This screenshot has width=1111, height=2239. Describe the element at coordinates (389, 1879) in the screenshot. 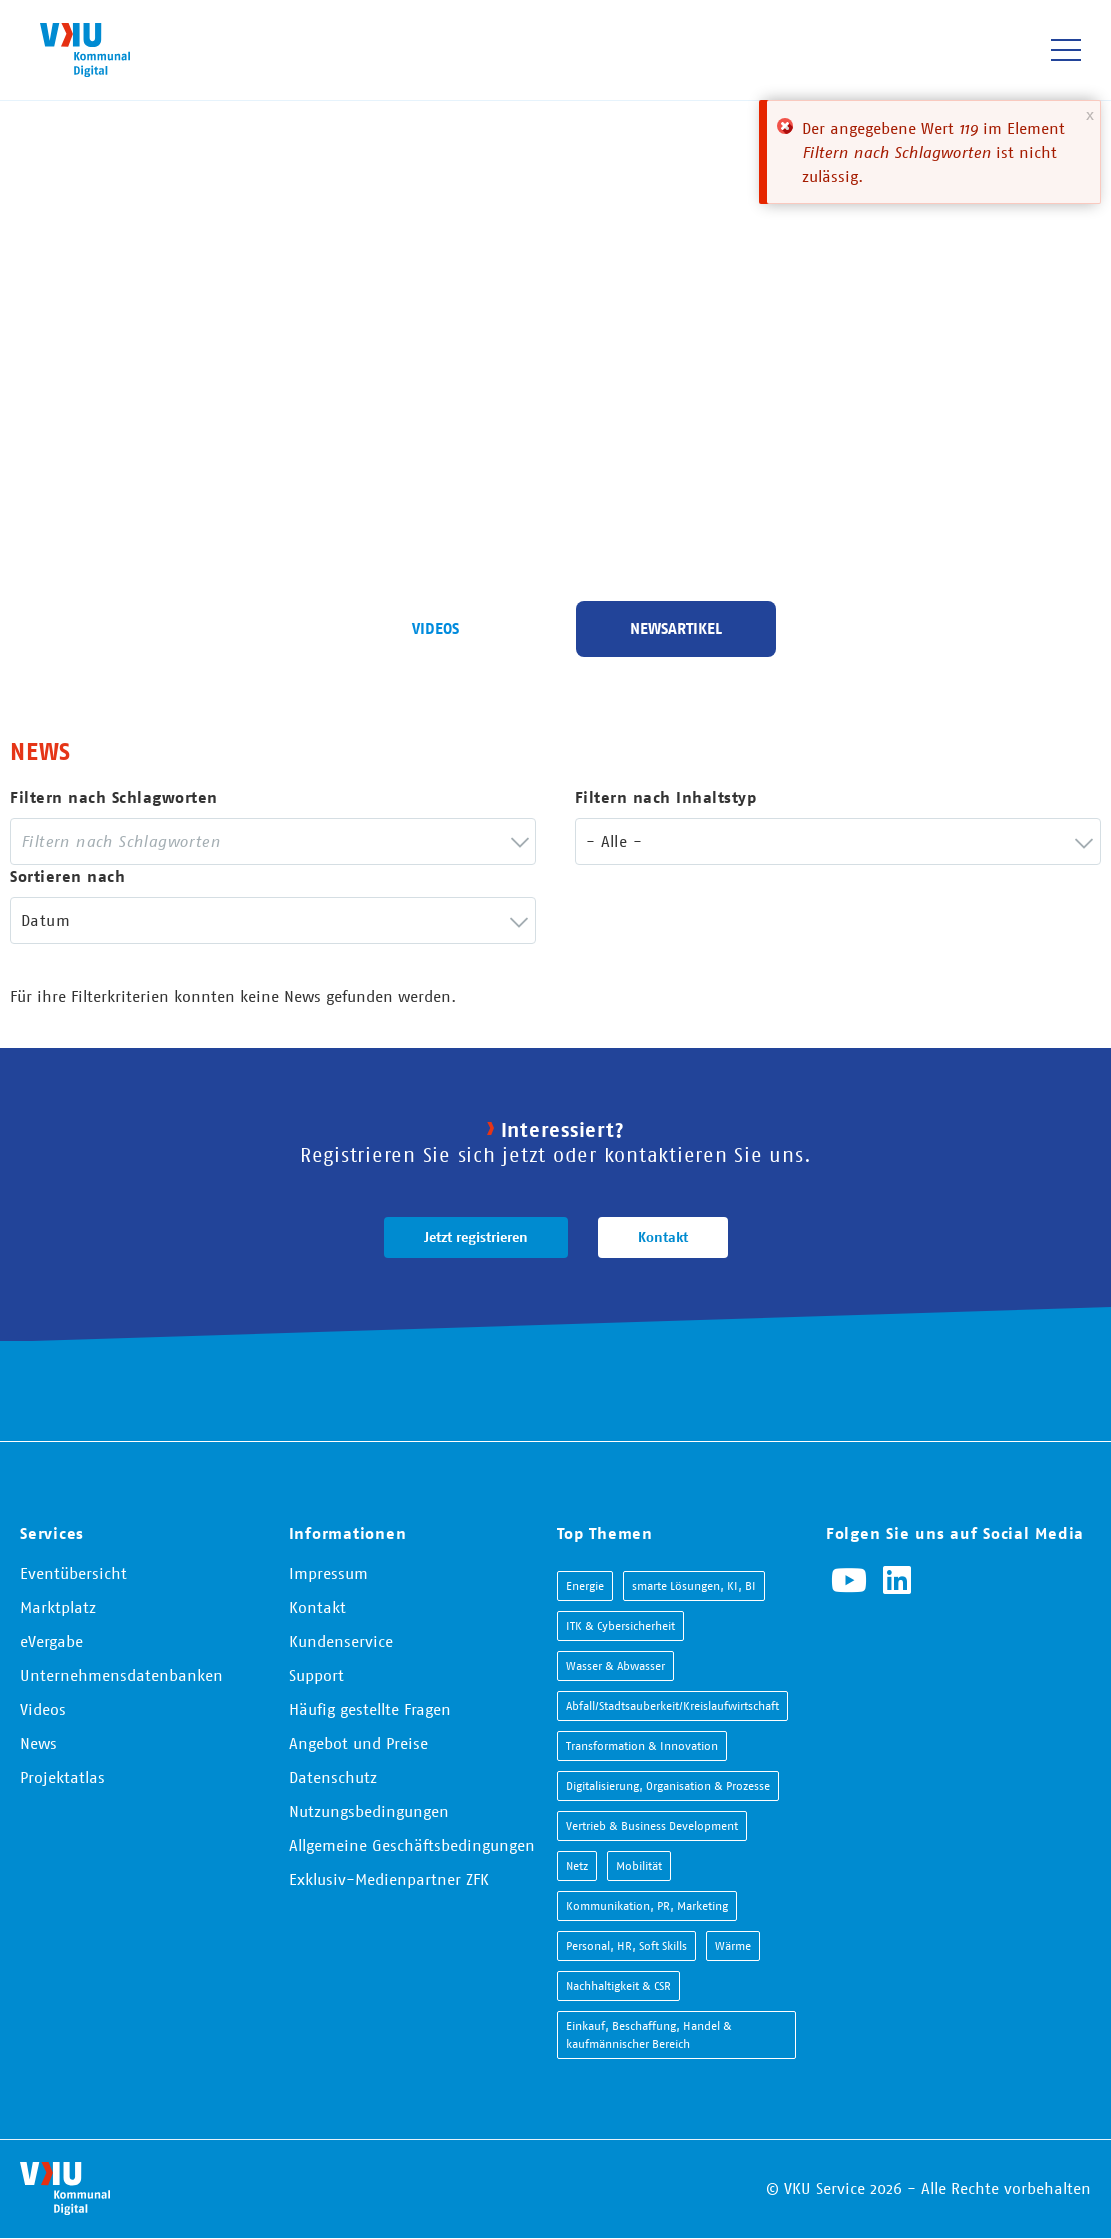

I see `Exklusiv-Medienpartner ZFK` at that location.